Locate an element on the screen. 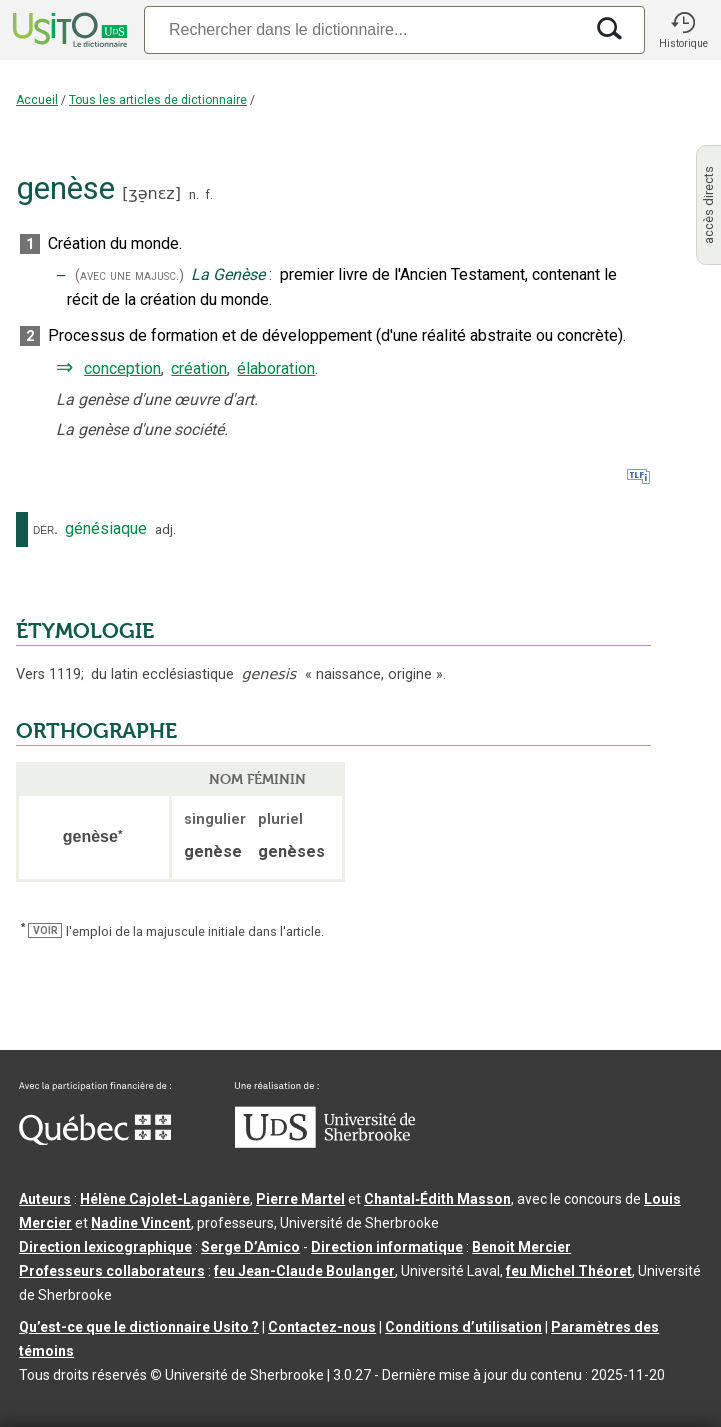 Image resolution: width=721 pixels, height=1427 pixels. création is located at coordinates (199, 368).